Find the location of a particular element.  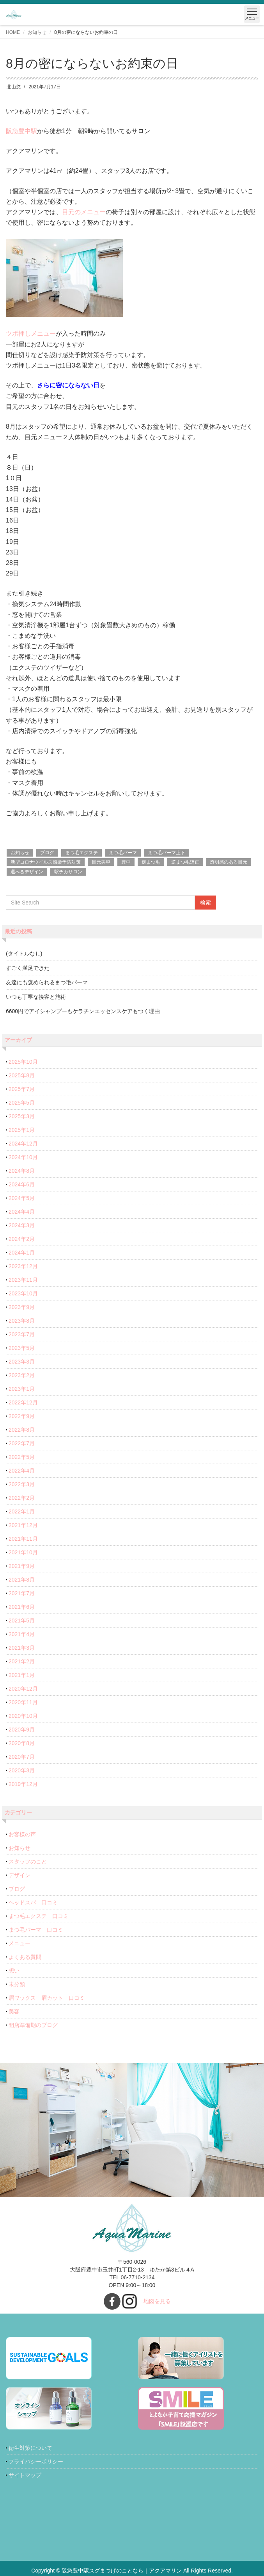

豊中 is located at coordinates (126, 862).